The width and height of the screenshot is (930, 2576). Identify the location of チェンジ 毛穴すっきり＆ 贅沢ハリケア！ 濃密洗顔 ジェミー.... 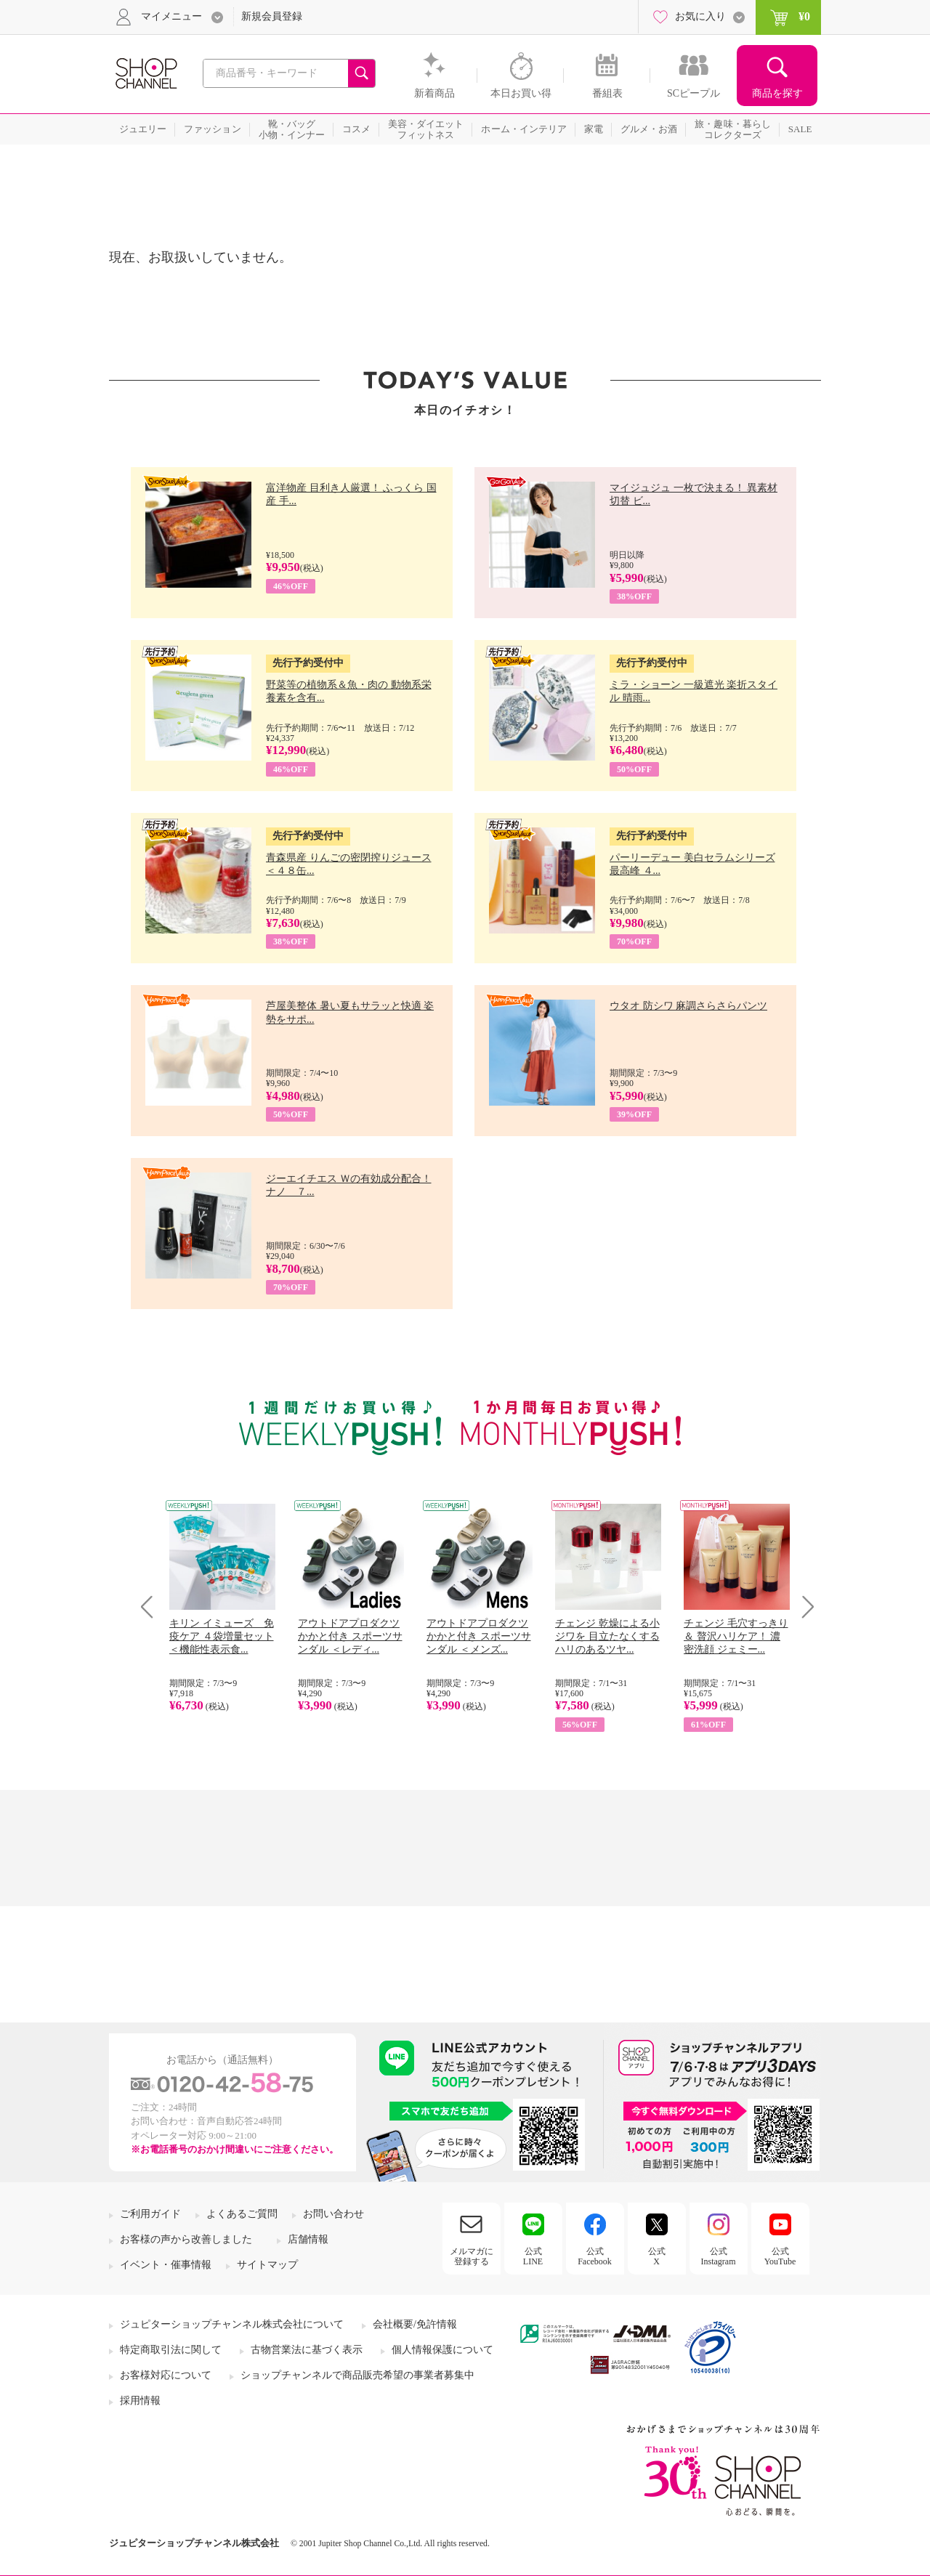
(736, 1636).